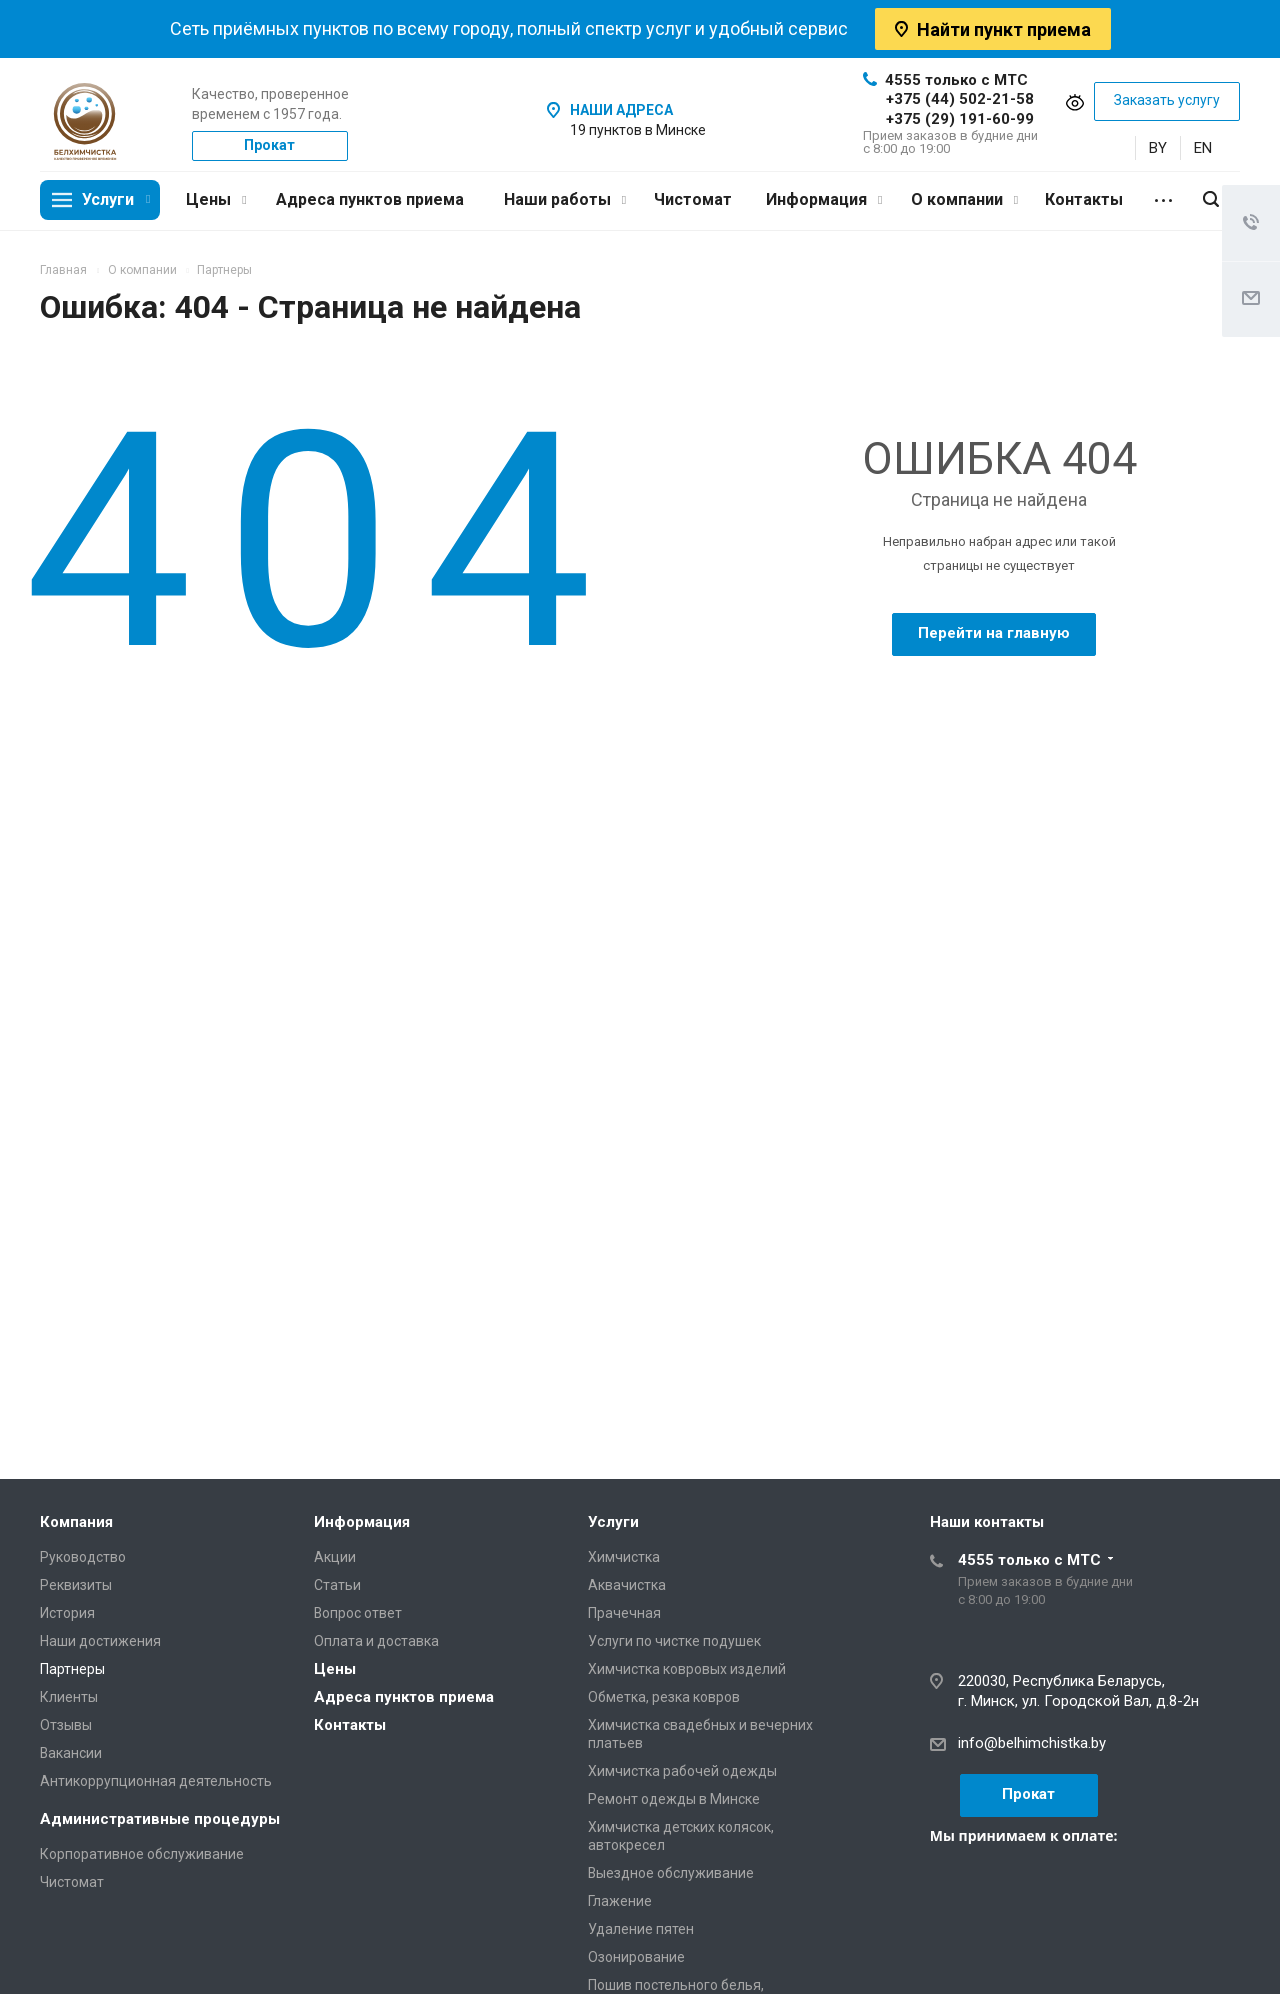  Describe the element at coordinates (116, 199) in the screenshot. I see `Услуги` at that location.